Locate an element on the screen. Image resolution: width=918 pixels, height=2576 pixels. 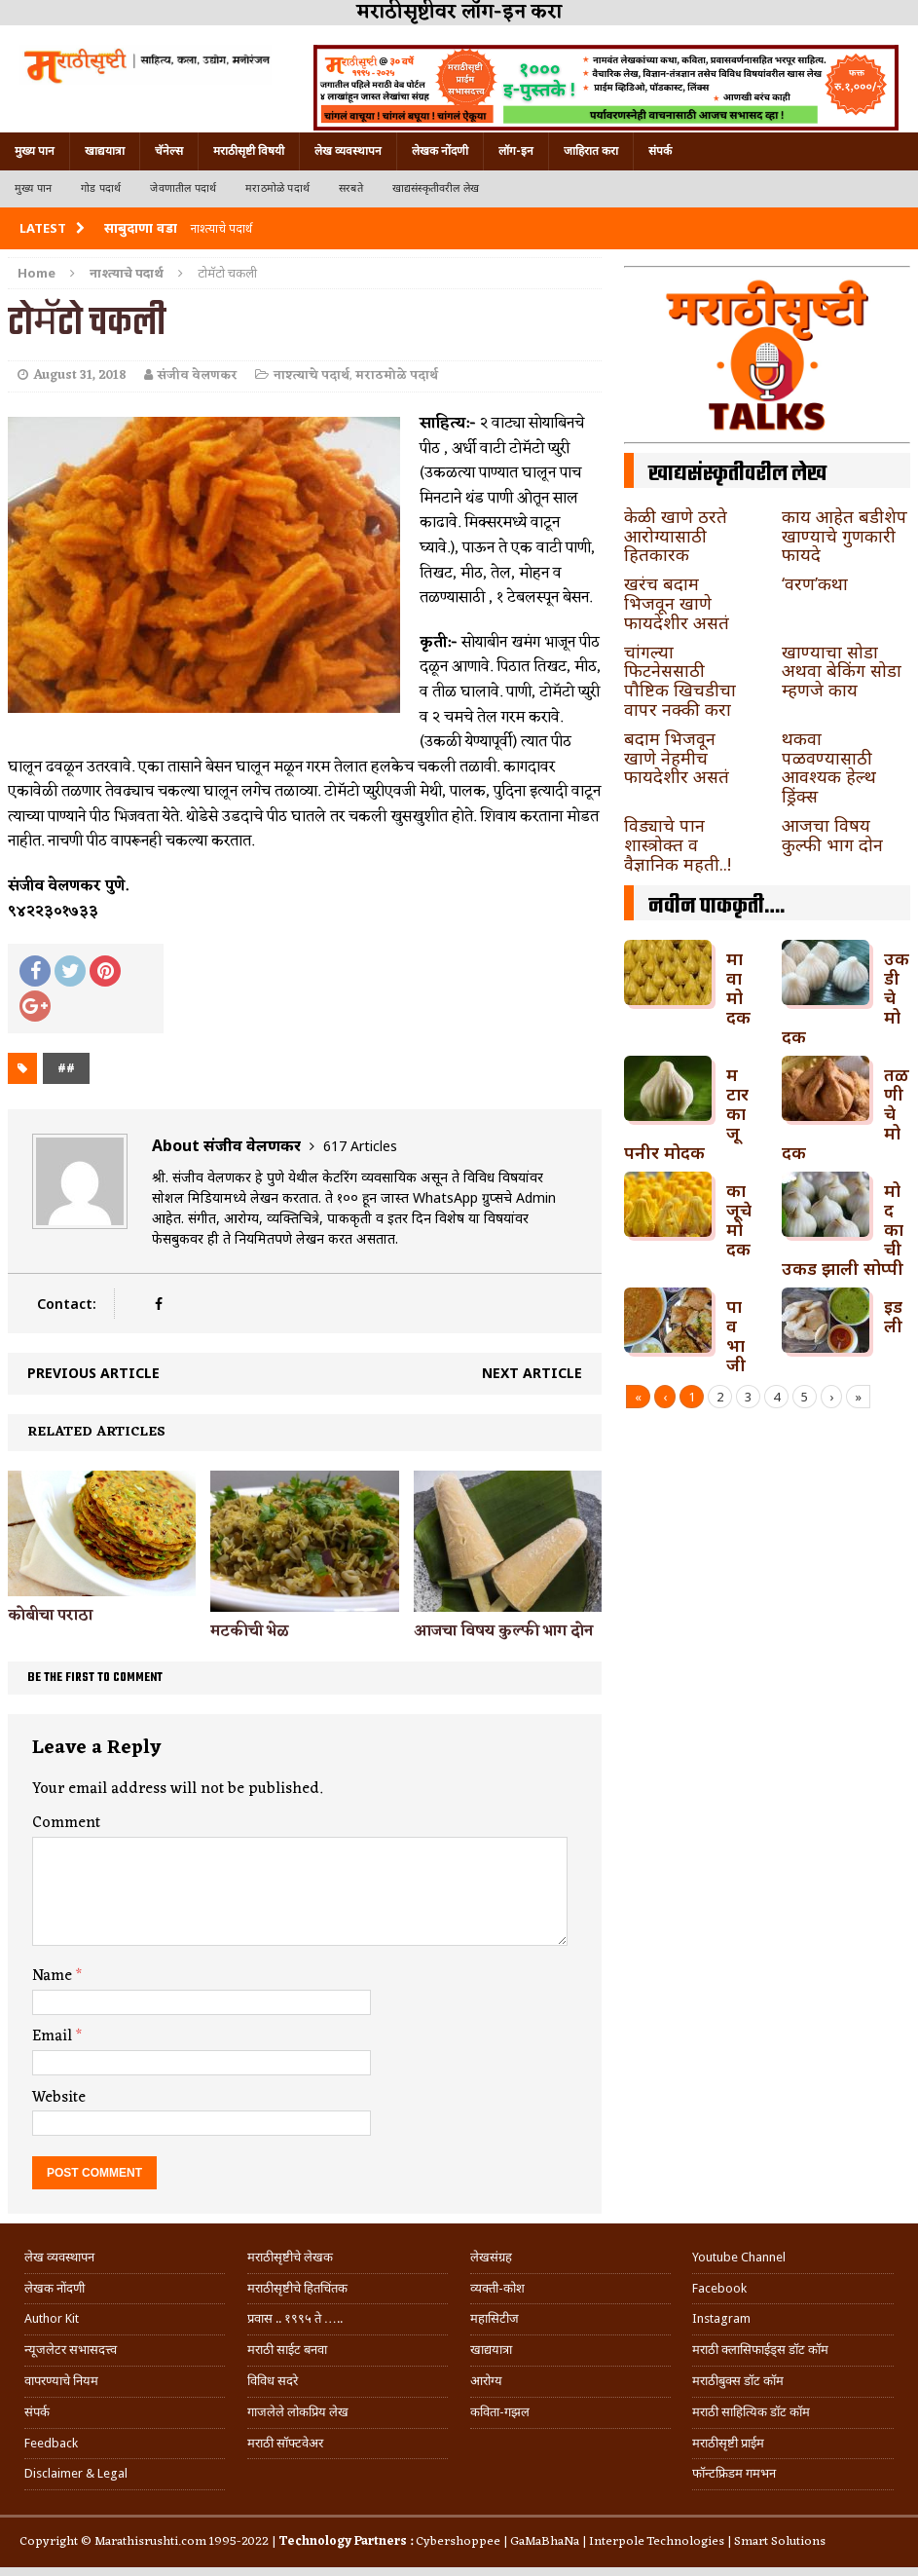
गोड पदार्थ is located at coordinates (101, 188).